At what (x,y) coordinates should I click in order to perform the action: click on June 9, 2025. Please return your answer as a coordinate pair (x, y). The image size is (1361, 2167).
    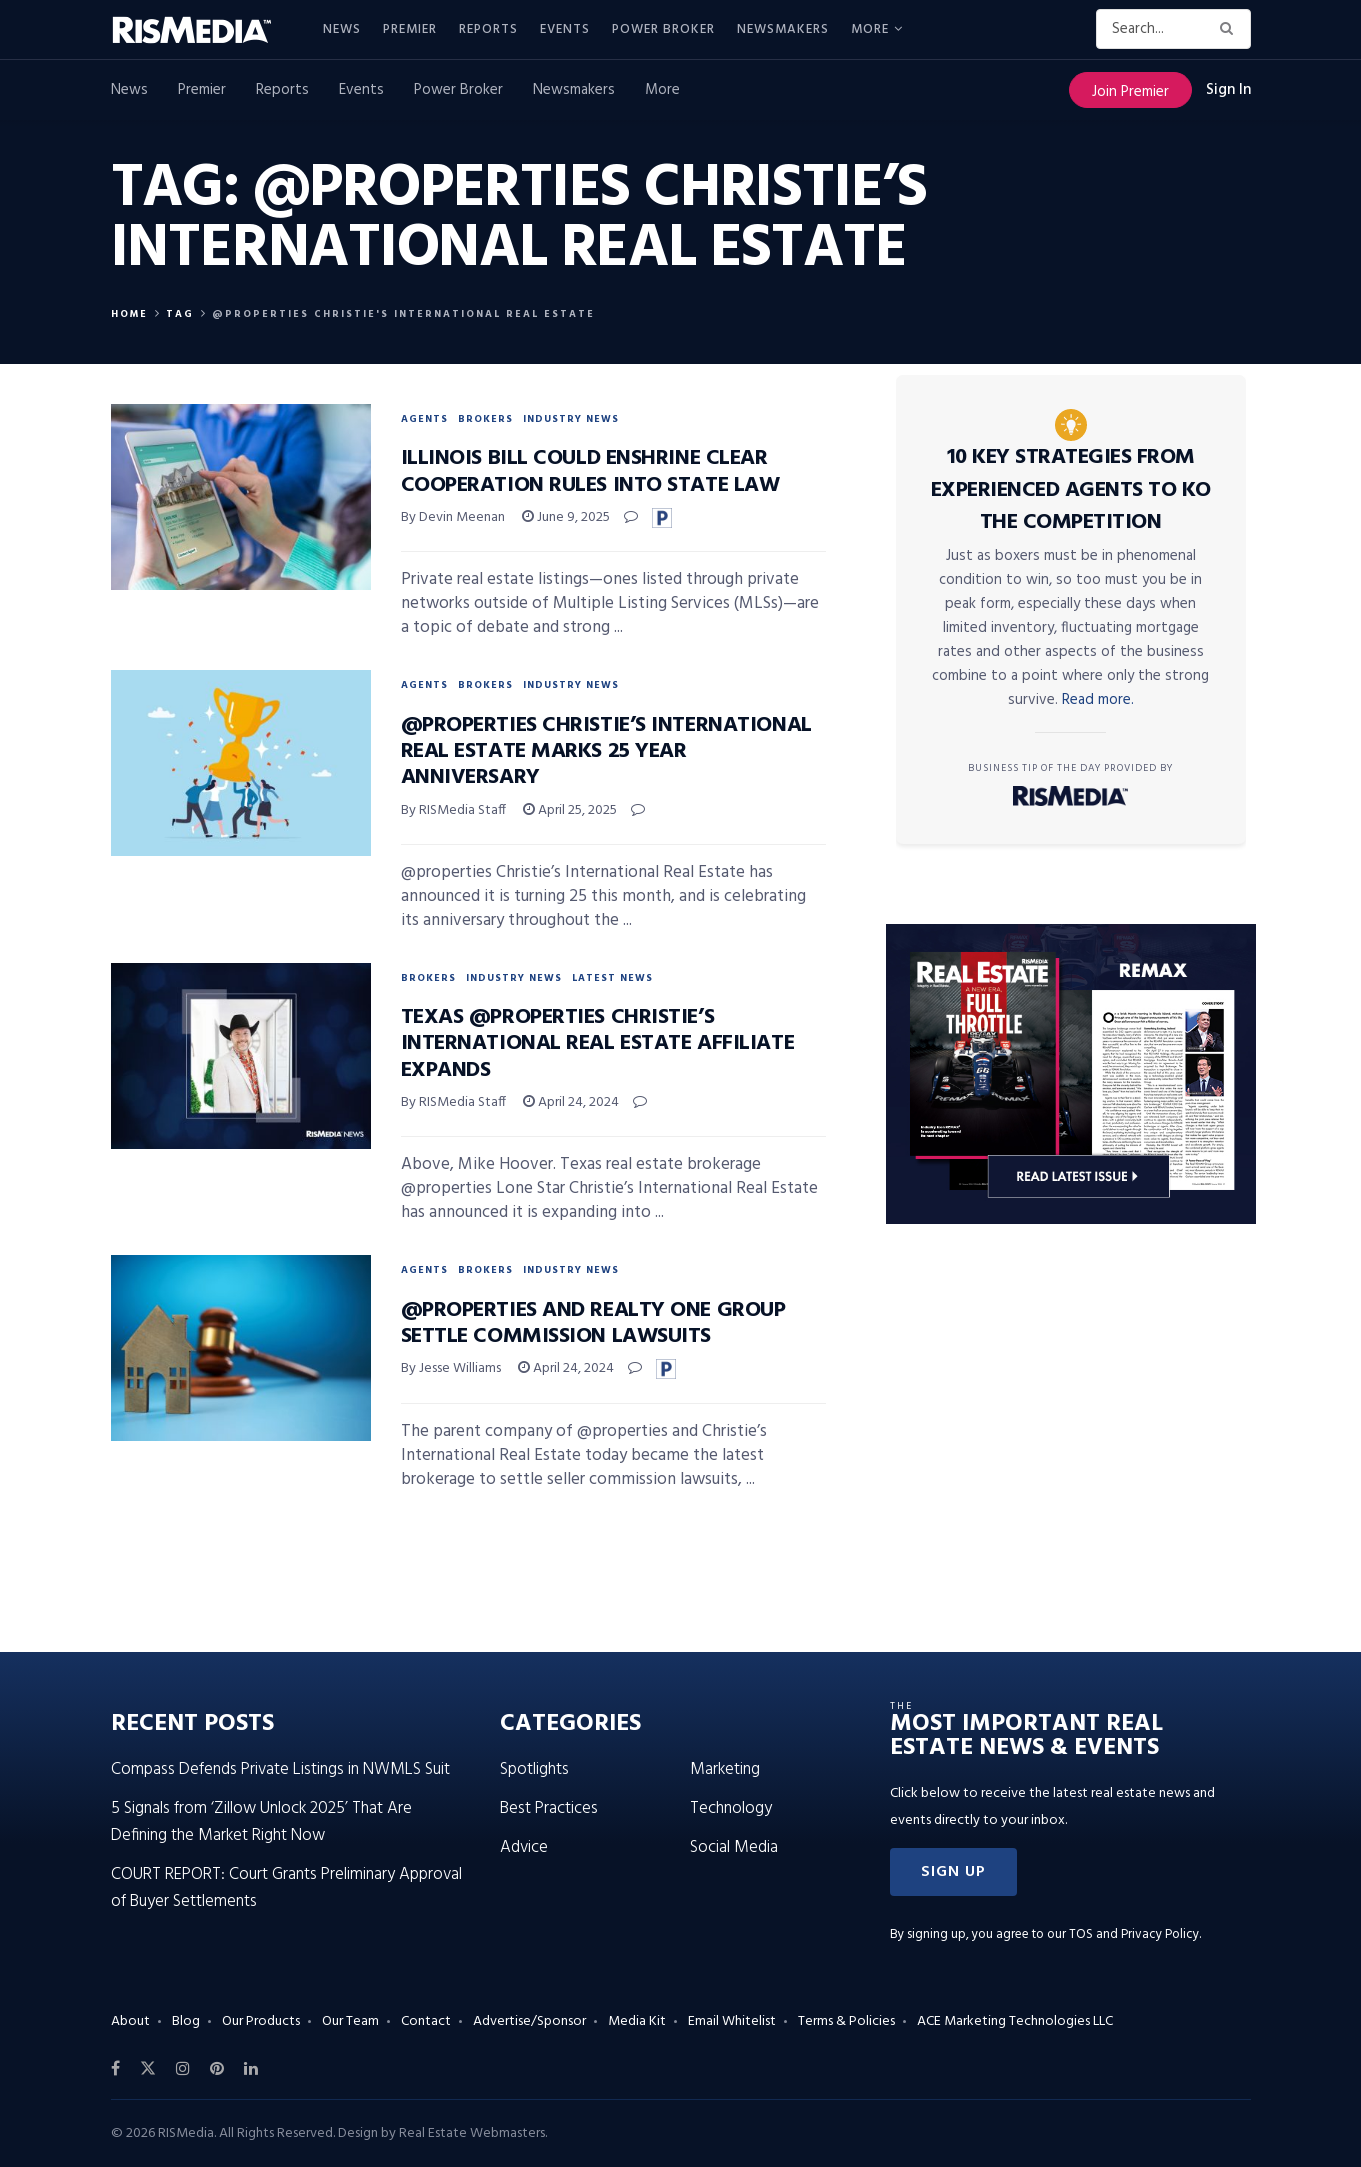
    Looking at the image, I should click on (566, 517).